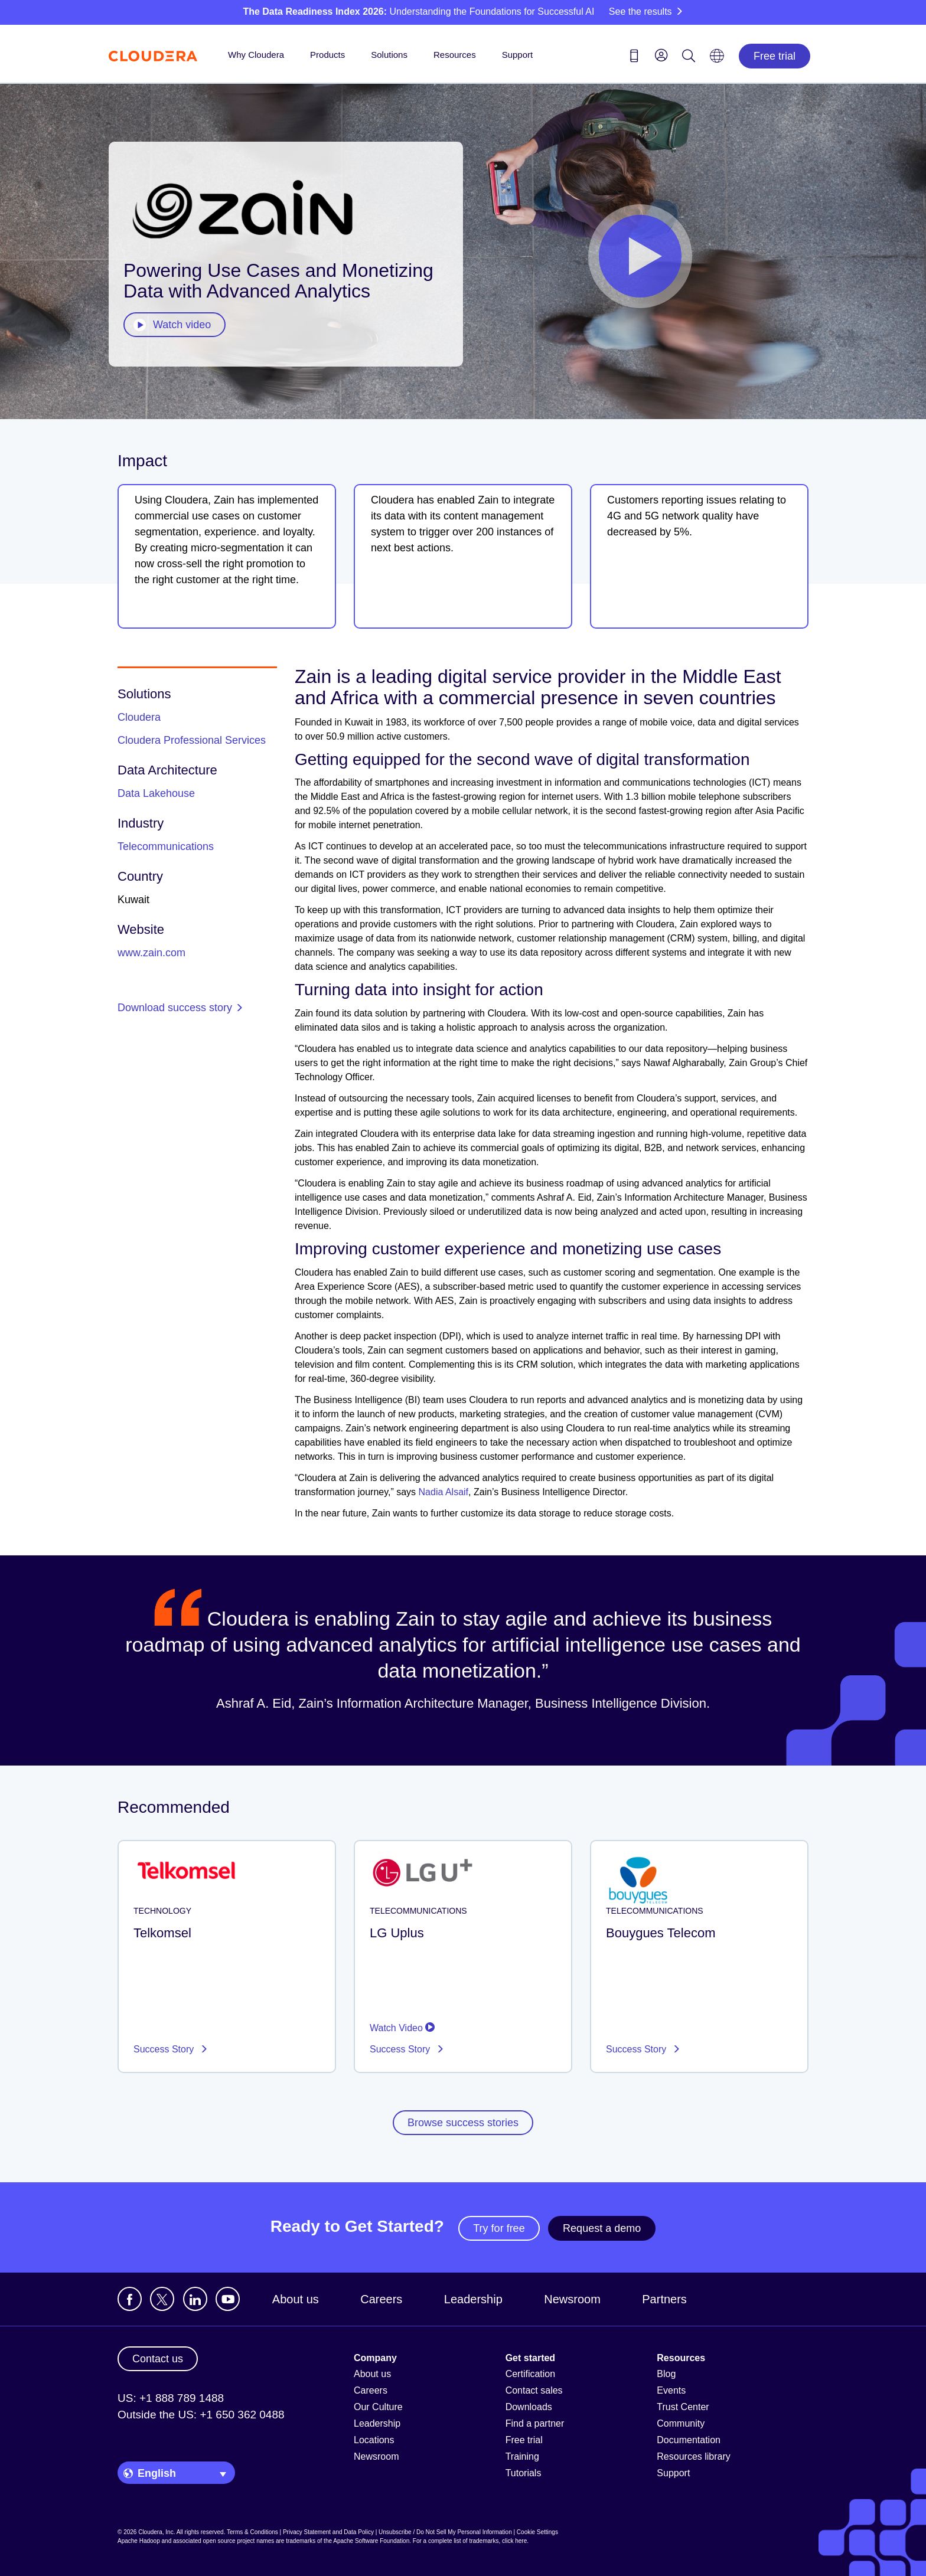  What do you see at coordinates (328, 2532) in the screenshot?
I see `Privacy Statement and Data Policy` at bounding box center [328, 2532].